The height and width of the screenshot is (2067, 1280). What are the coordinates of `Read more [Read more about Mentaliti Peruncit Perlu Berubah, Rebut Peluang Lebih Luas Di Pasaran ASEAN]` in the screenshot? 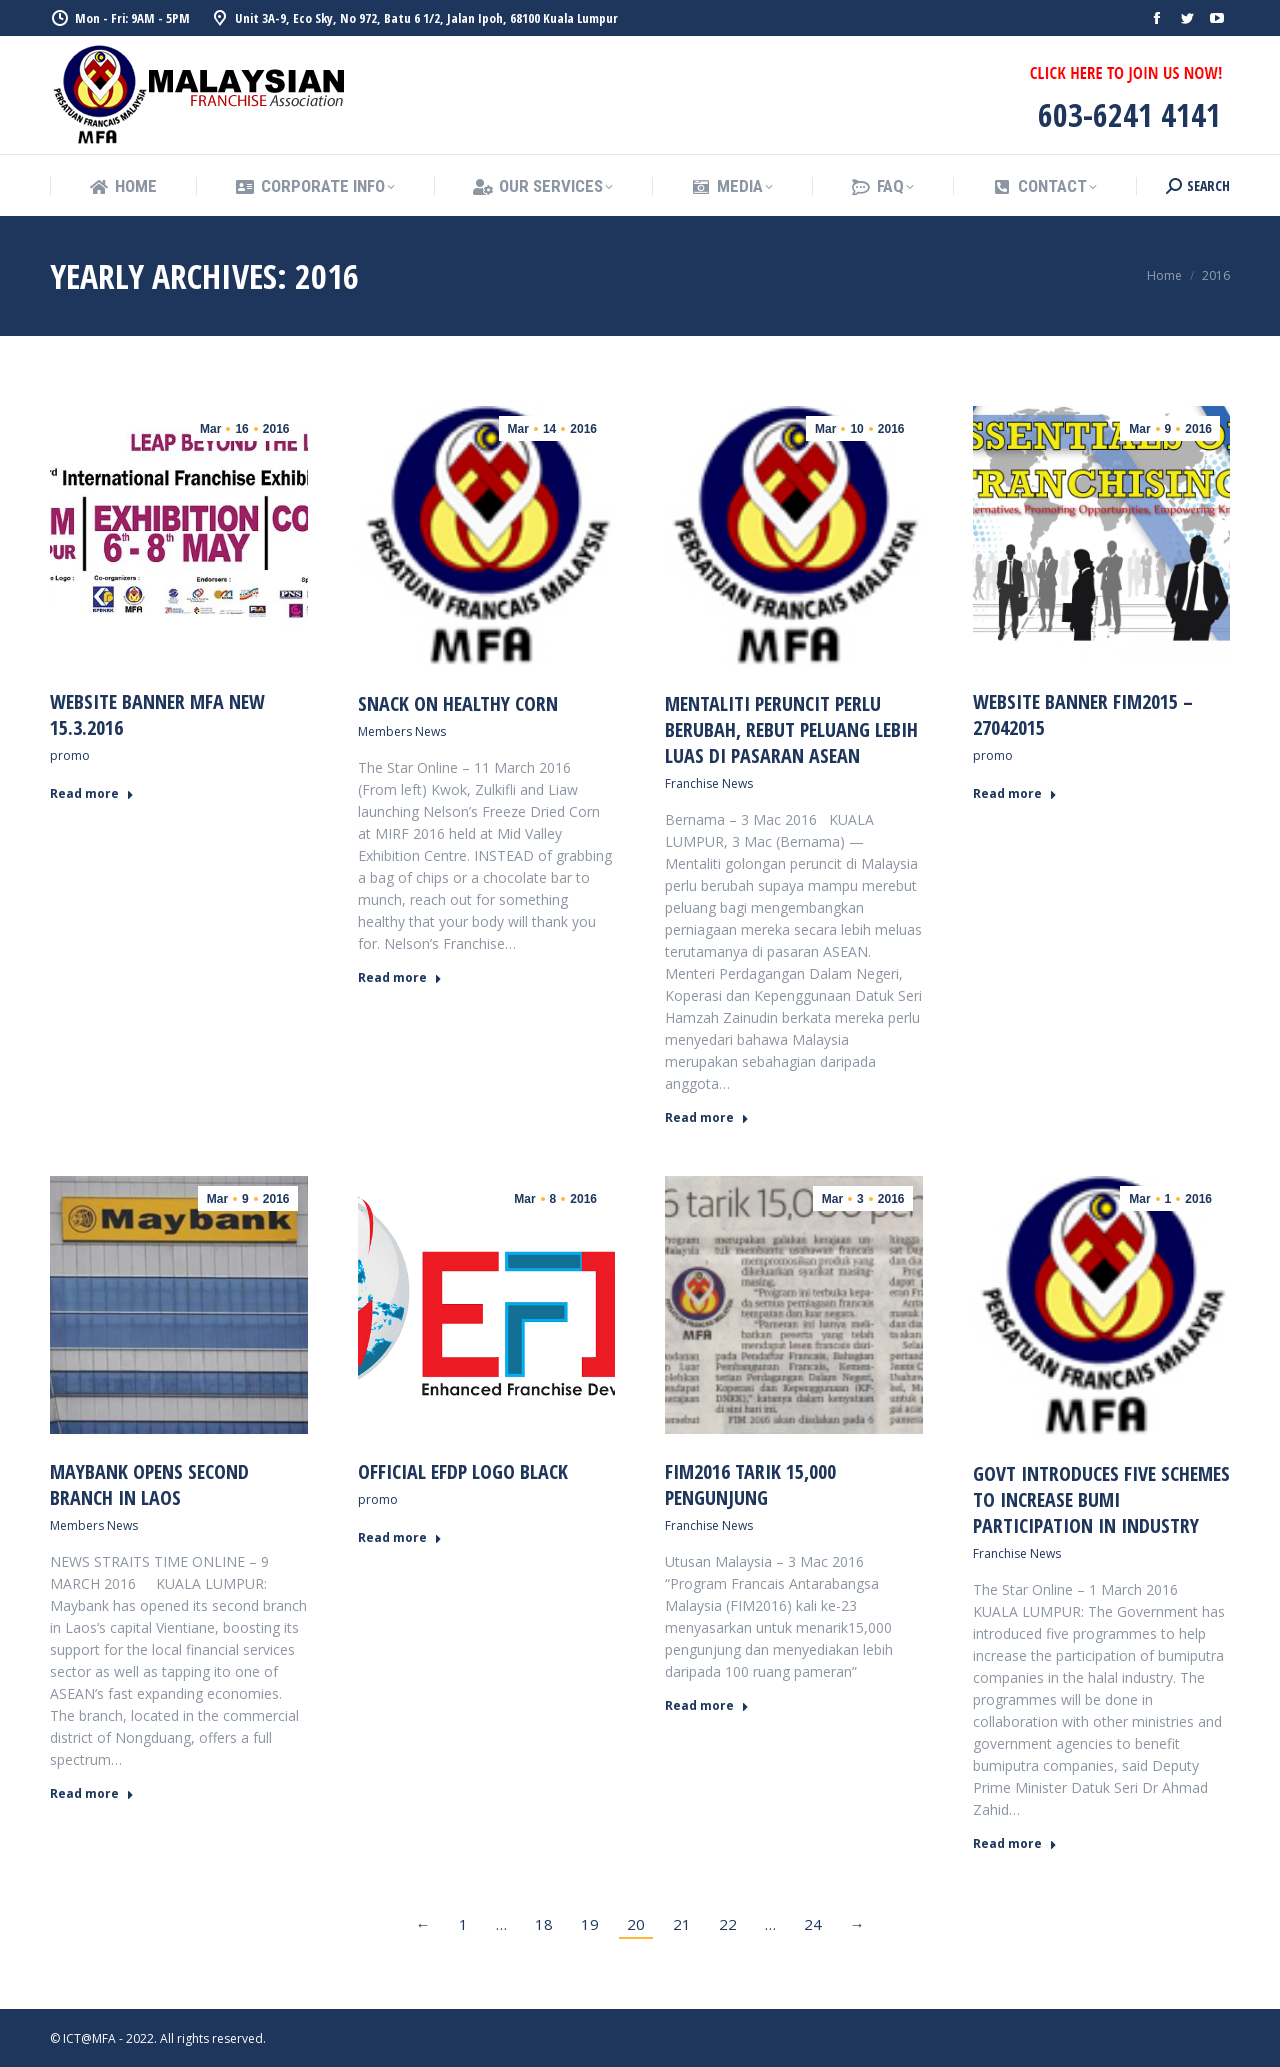 It's located at (707, 1118).